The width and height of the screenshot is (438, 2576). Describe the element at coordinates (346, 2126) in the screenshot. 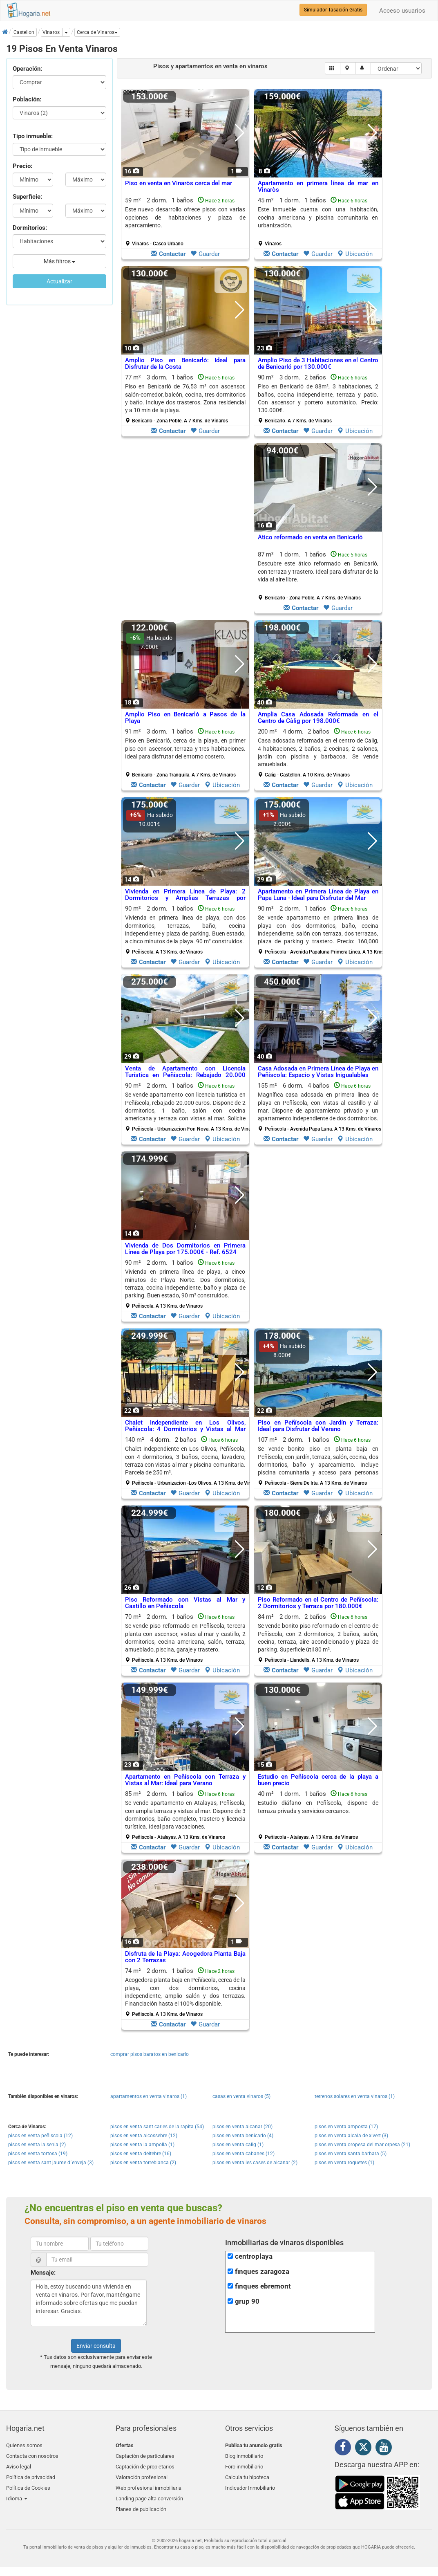

I see `pisos en venta amposta (17)` at that location.